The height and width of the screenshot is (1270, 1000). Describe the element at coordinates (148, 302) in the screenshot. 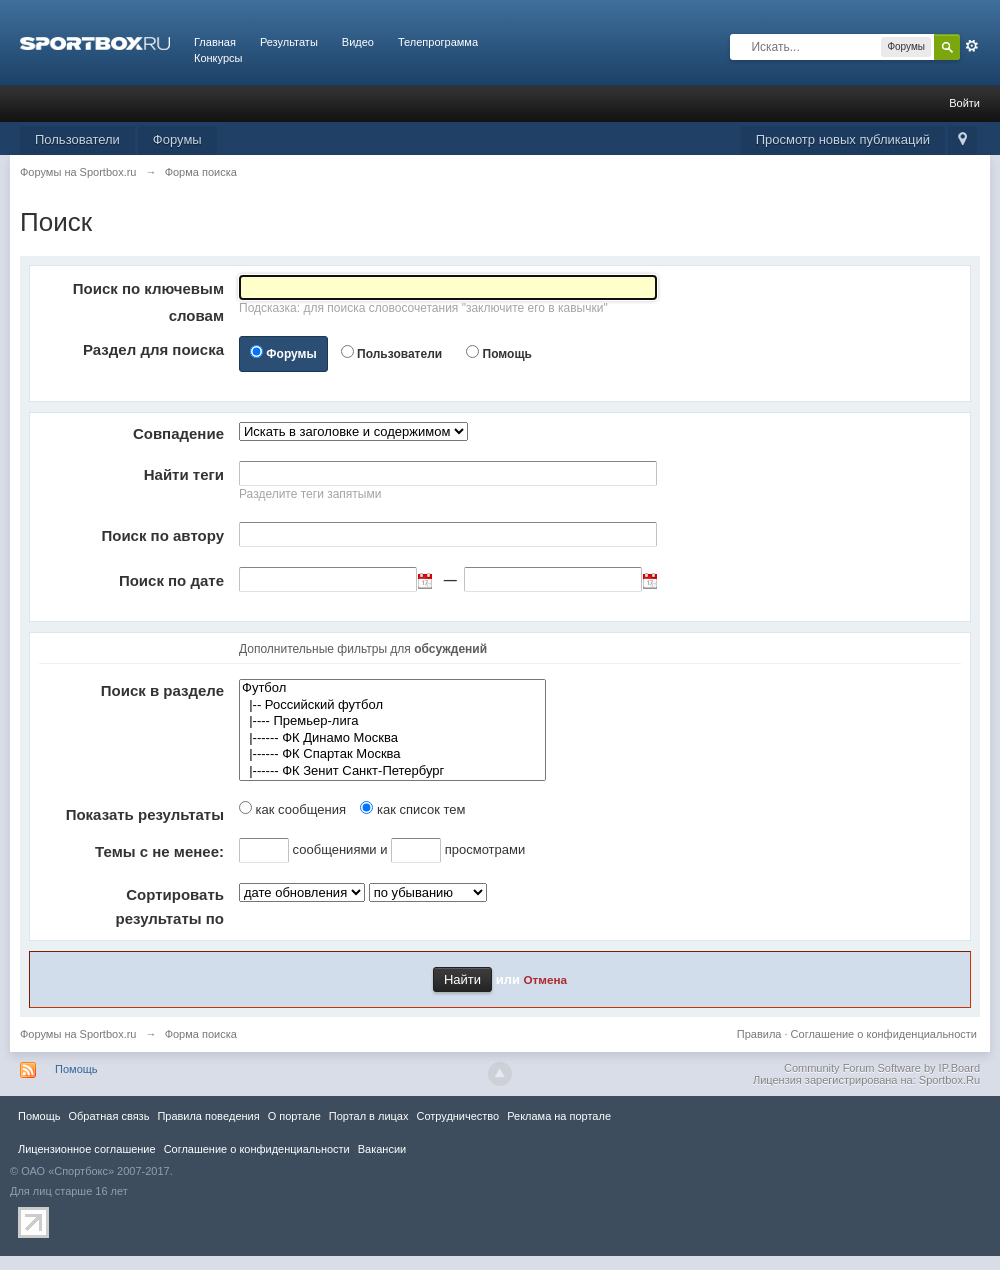

I see `Поиск по ключевым словам` at that location.